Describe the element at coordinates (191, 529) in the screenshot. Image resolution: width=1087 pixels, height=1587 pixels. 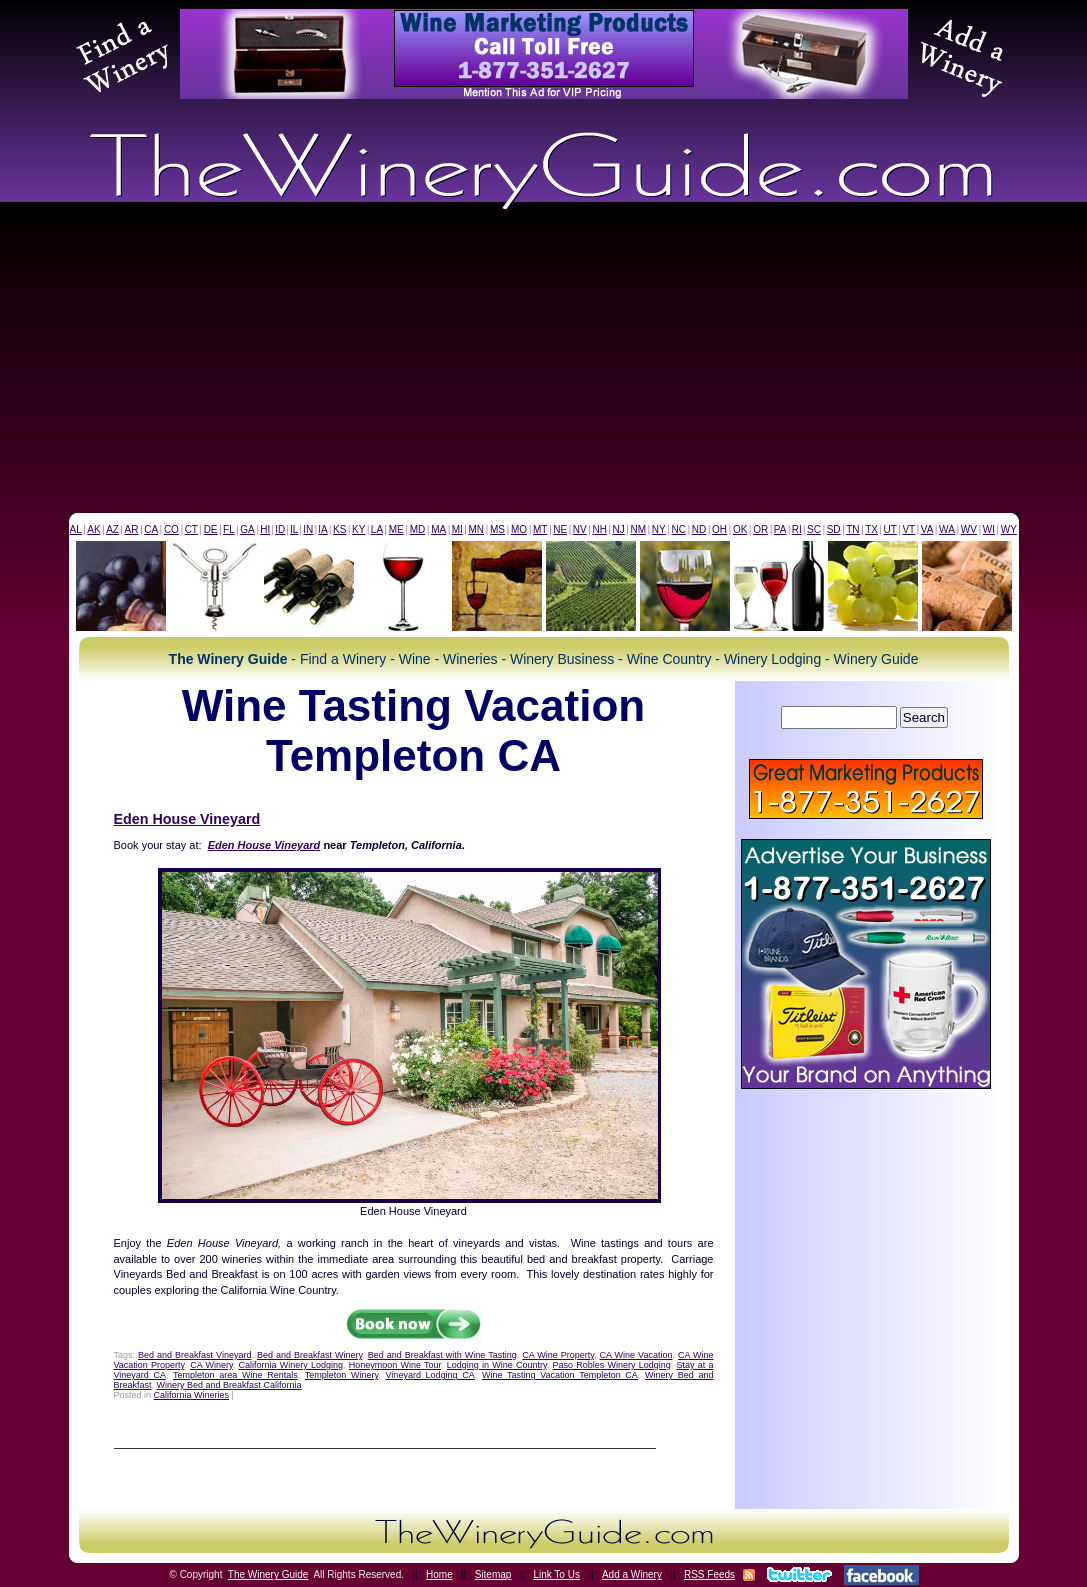
I see `CT` at that location.